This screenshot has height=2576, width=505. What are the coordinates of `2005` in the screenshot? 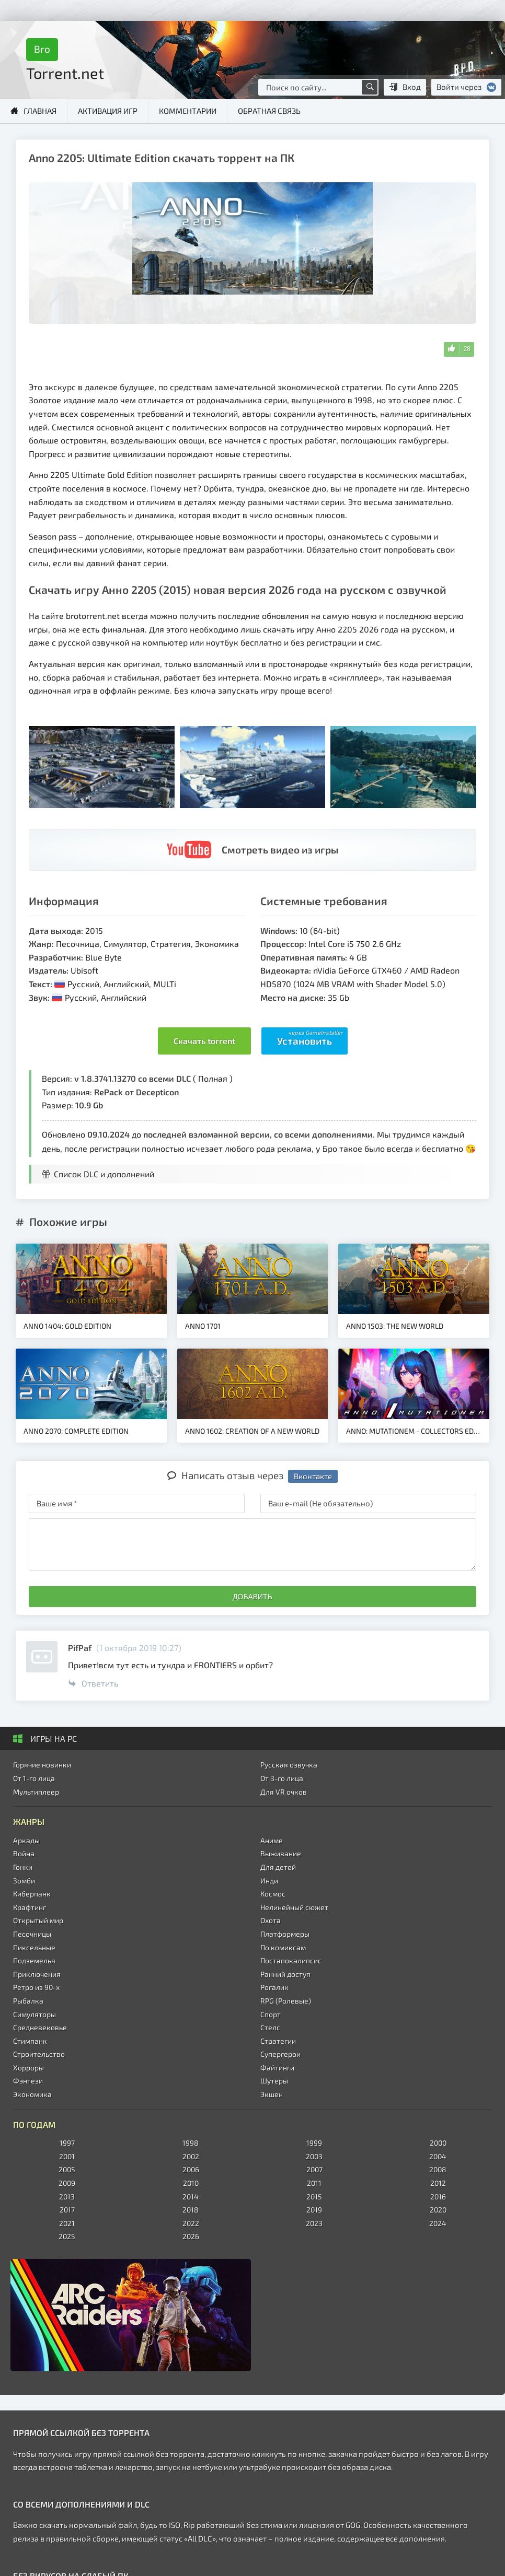 It's located at (67, 2169).